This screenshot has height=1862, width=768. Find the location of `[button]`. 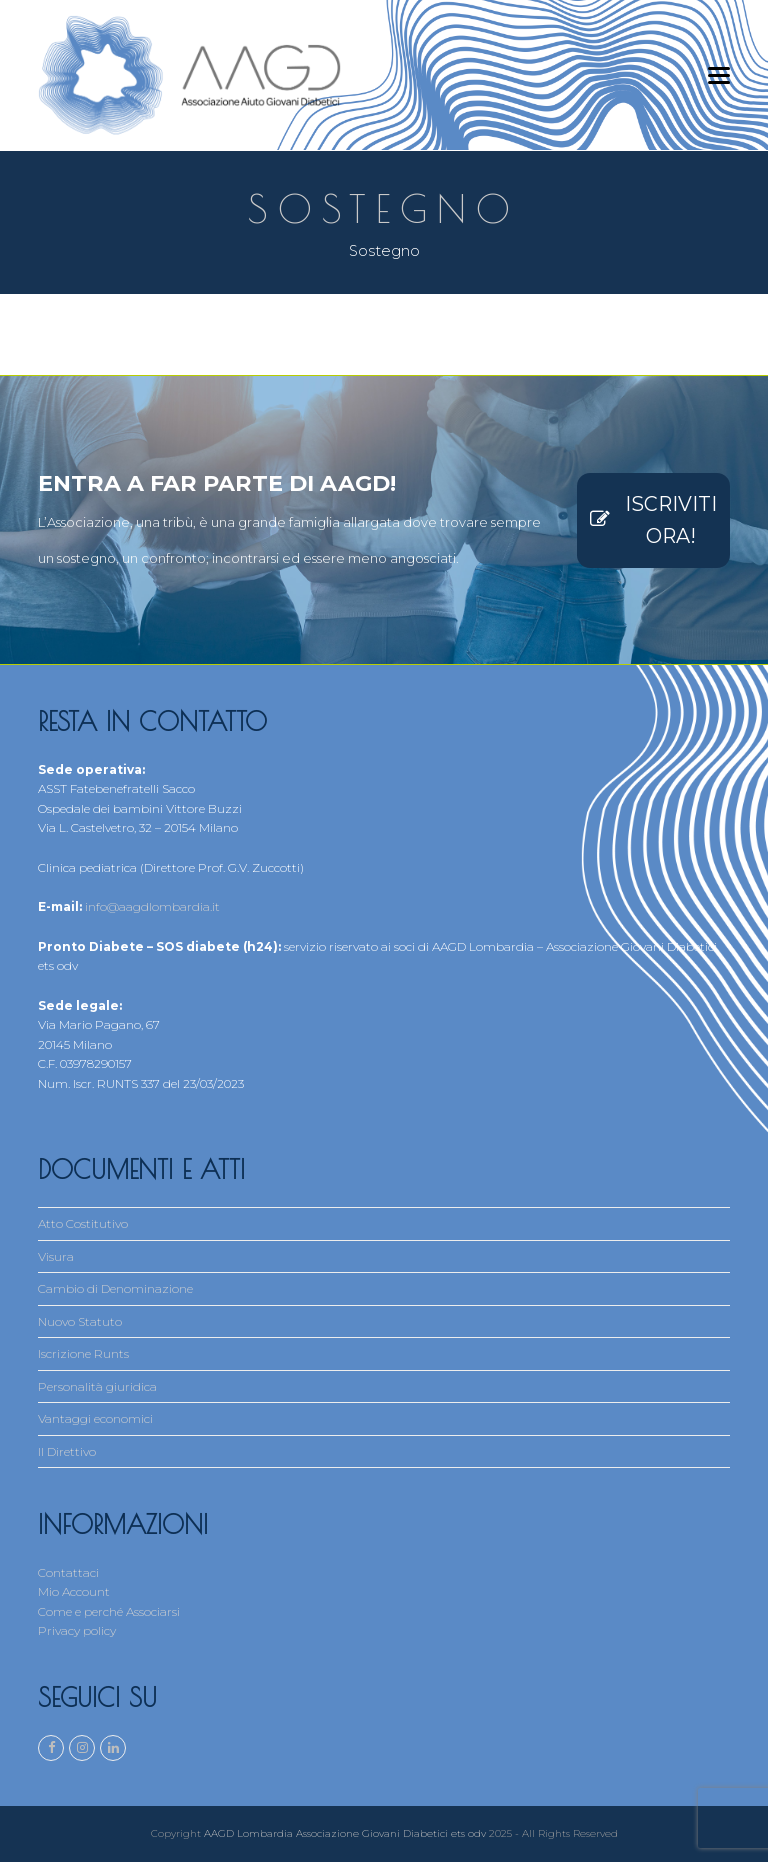

[button] is located at coordinates (719, 75).